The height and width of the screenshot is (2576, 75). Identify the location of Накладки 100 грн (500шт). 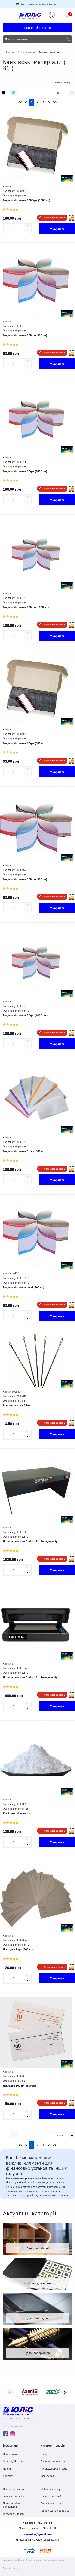
(19, 2085).